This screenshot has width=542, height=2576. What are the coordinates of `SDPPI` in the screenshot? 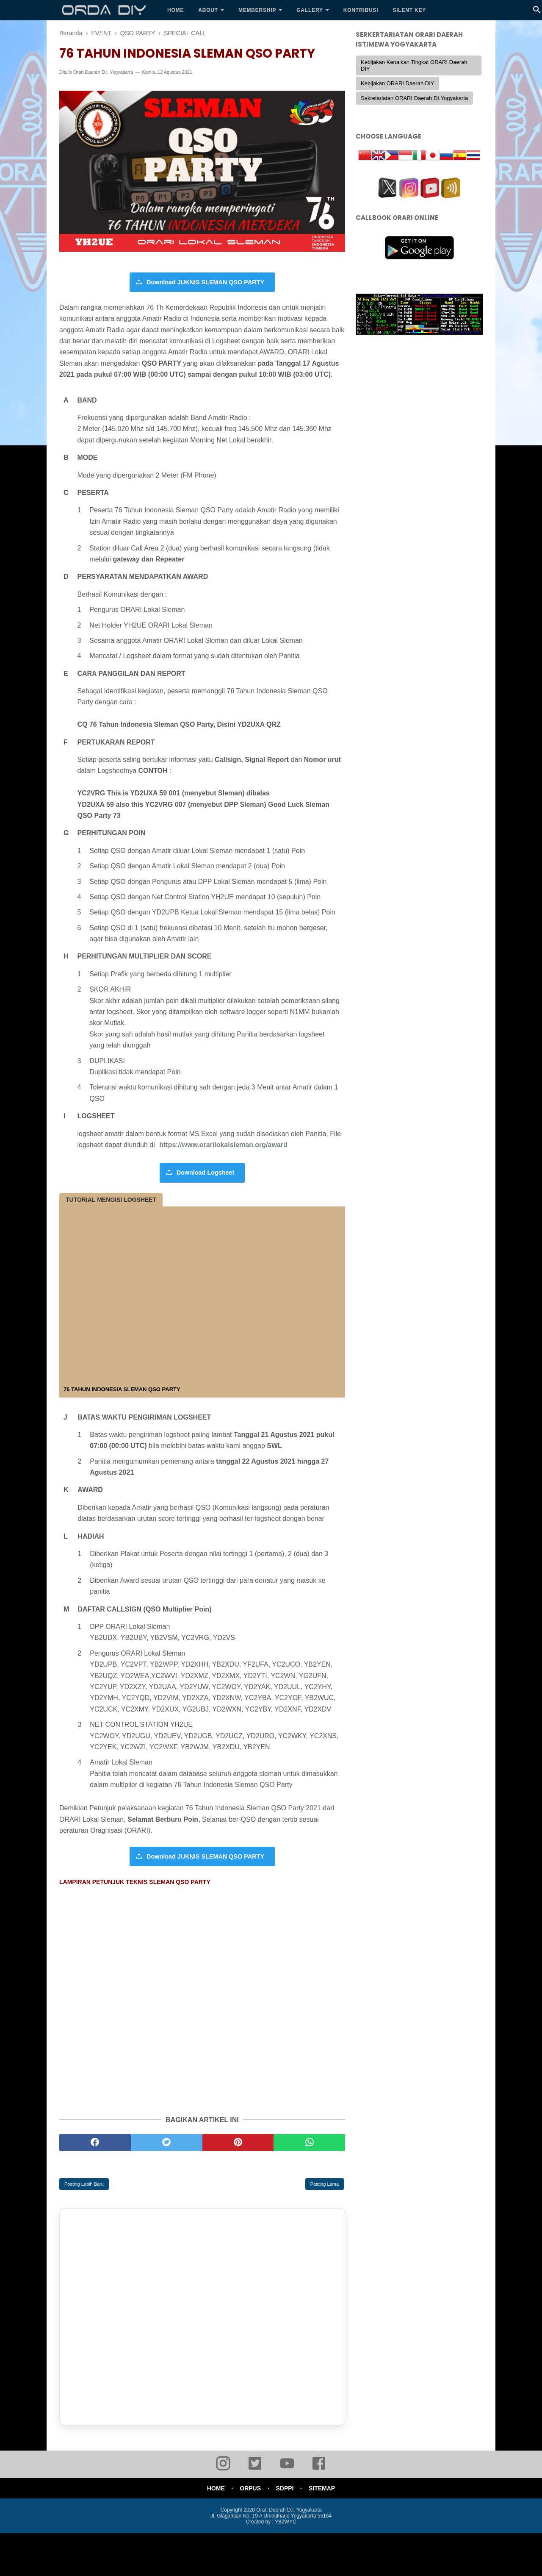 It's located at (285, 2488).